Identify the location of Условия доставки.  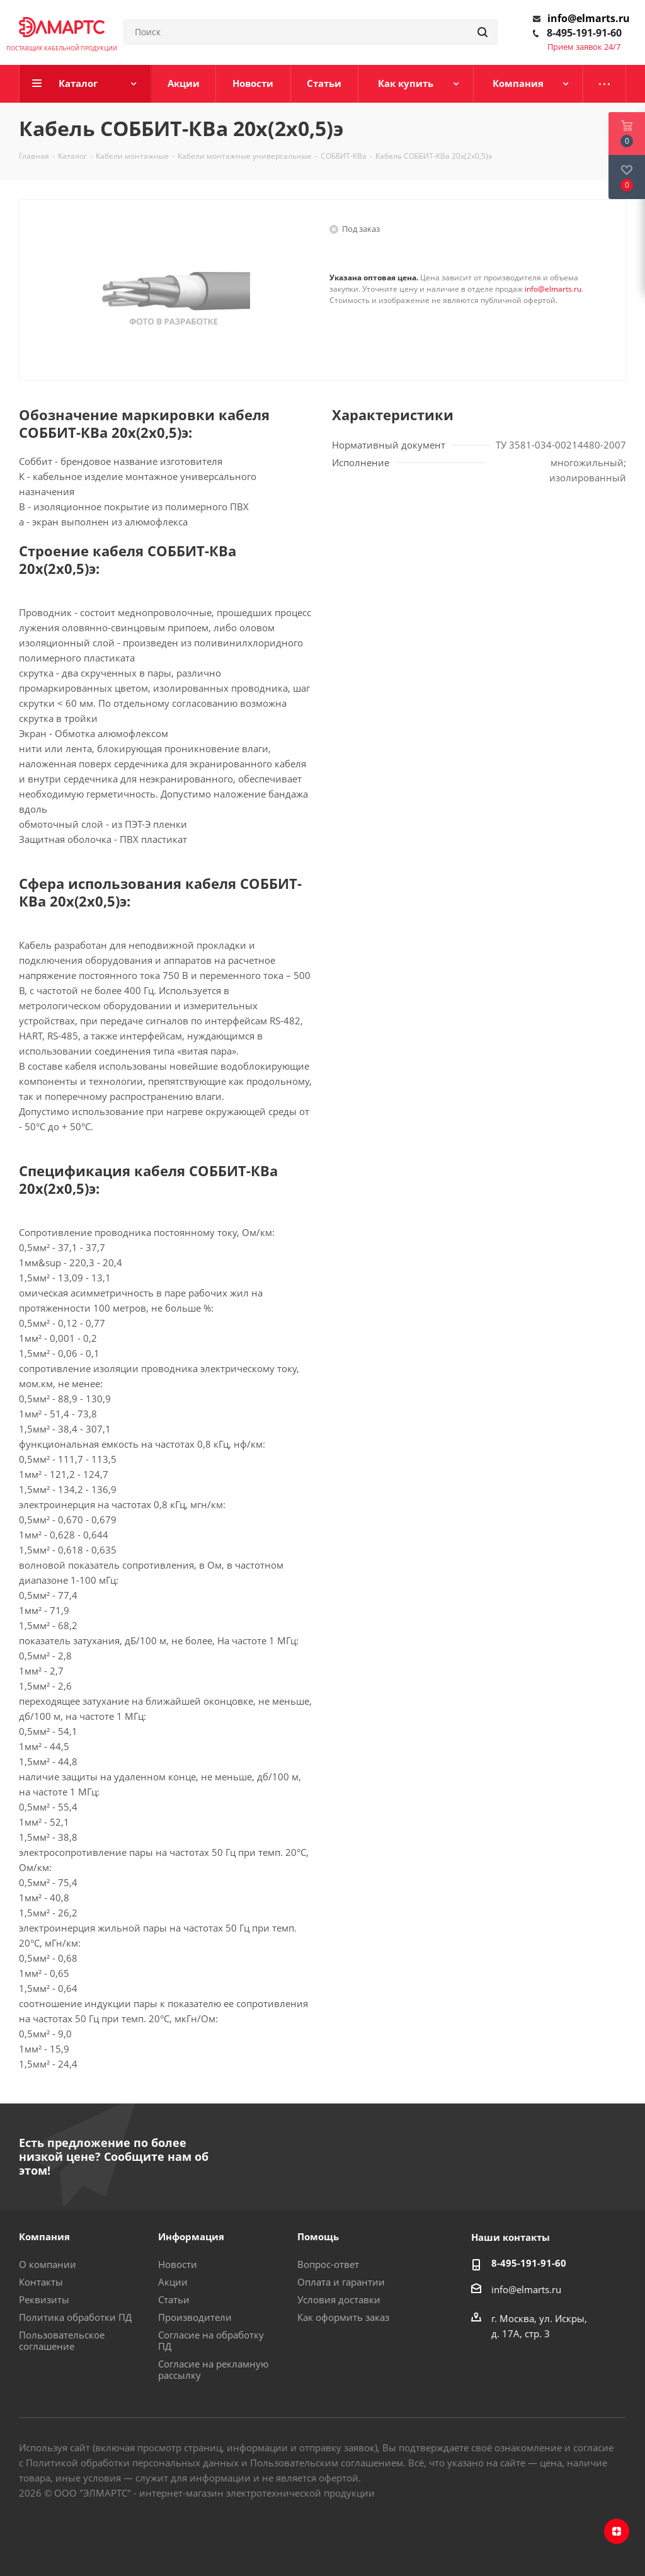
(338, 2299).